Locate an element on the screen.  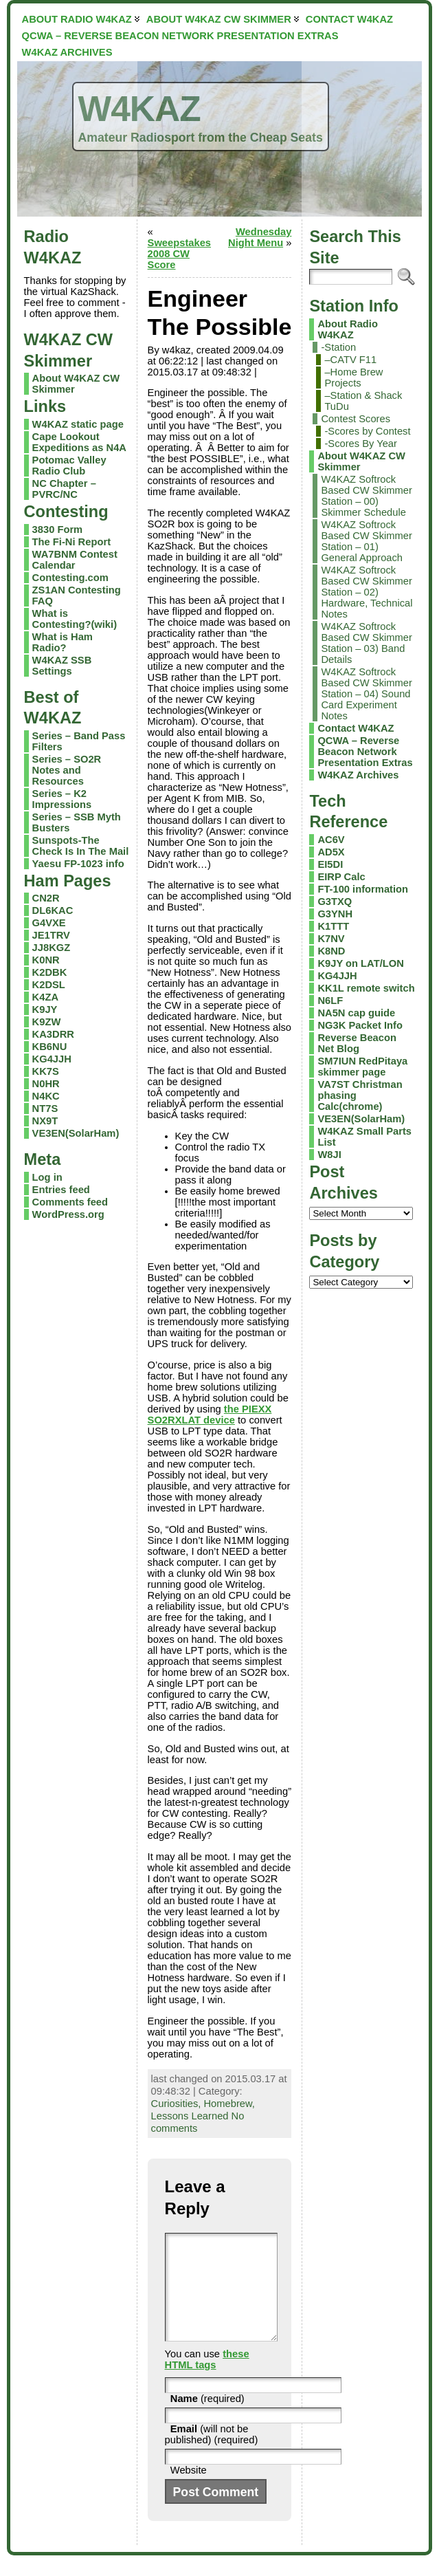
What is Contesting?(wiki) is located at coordinates (74, 619).